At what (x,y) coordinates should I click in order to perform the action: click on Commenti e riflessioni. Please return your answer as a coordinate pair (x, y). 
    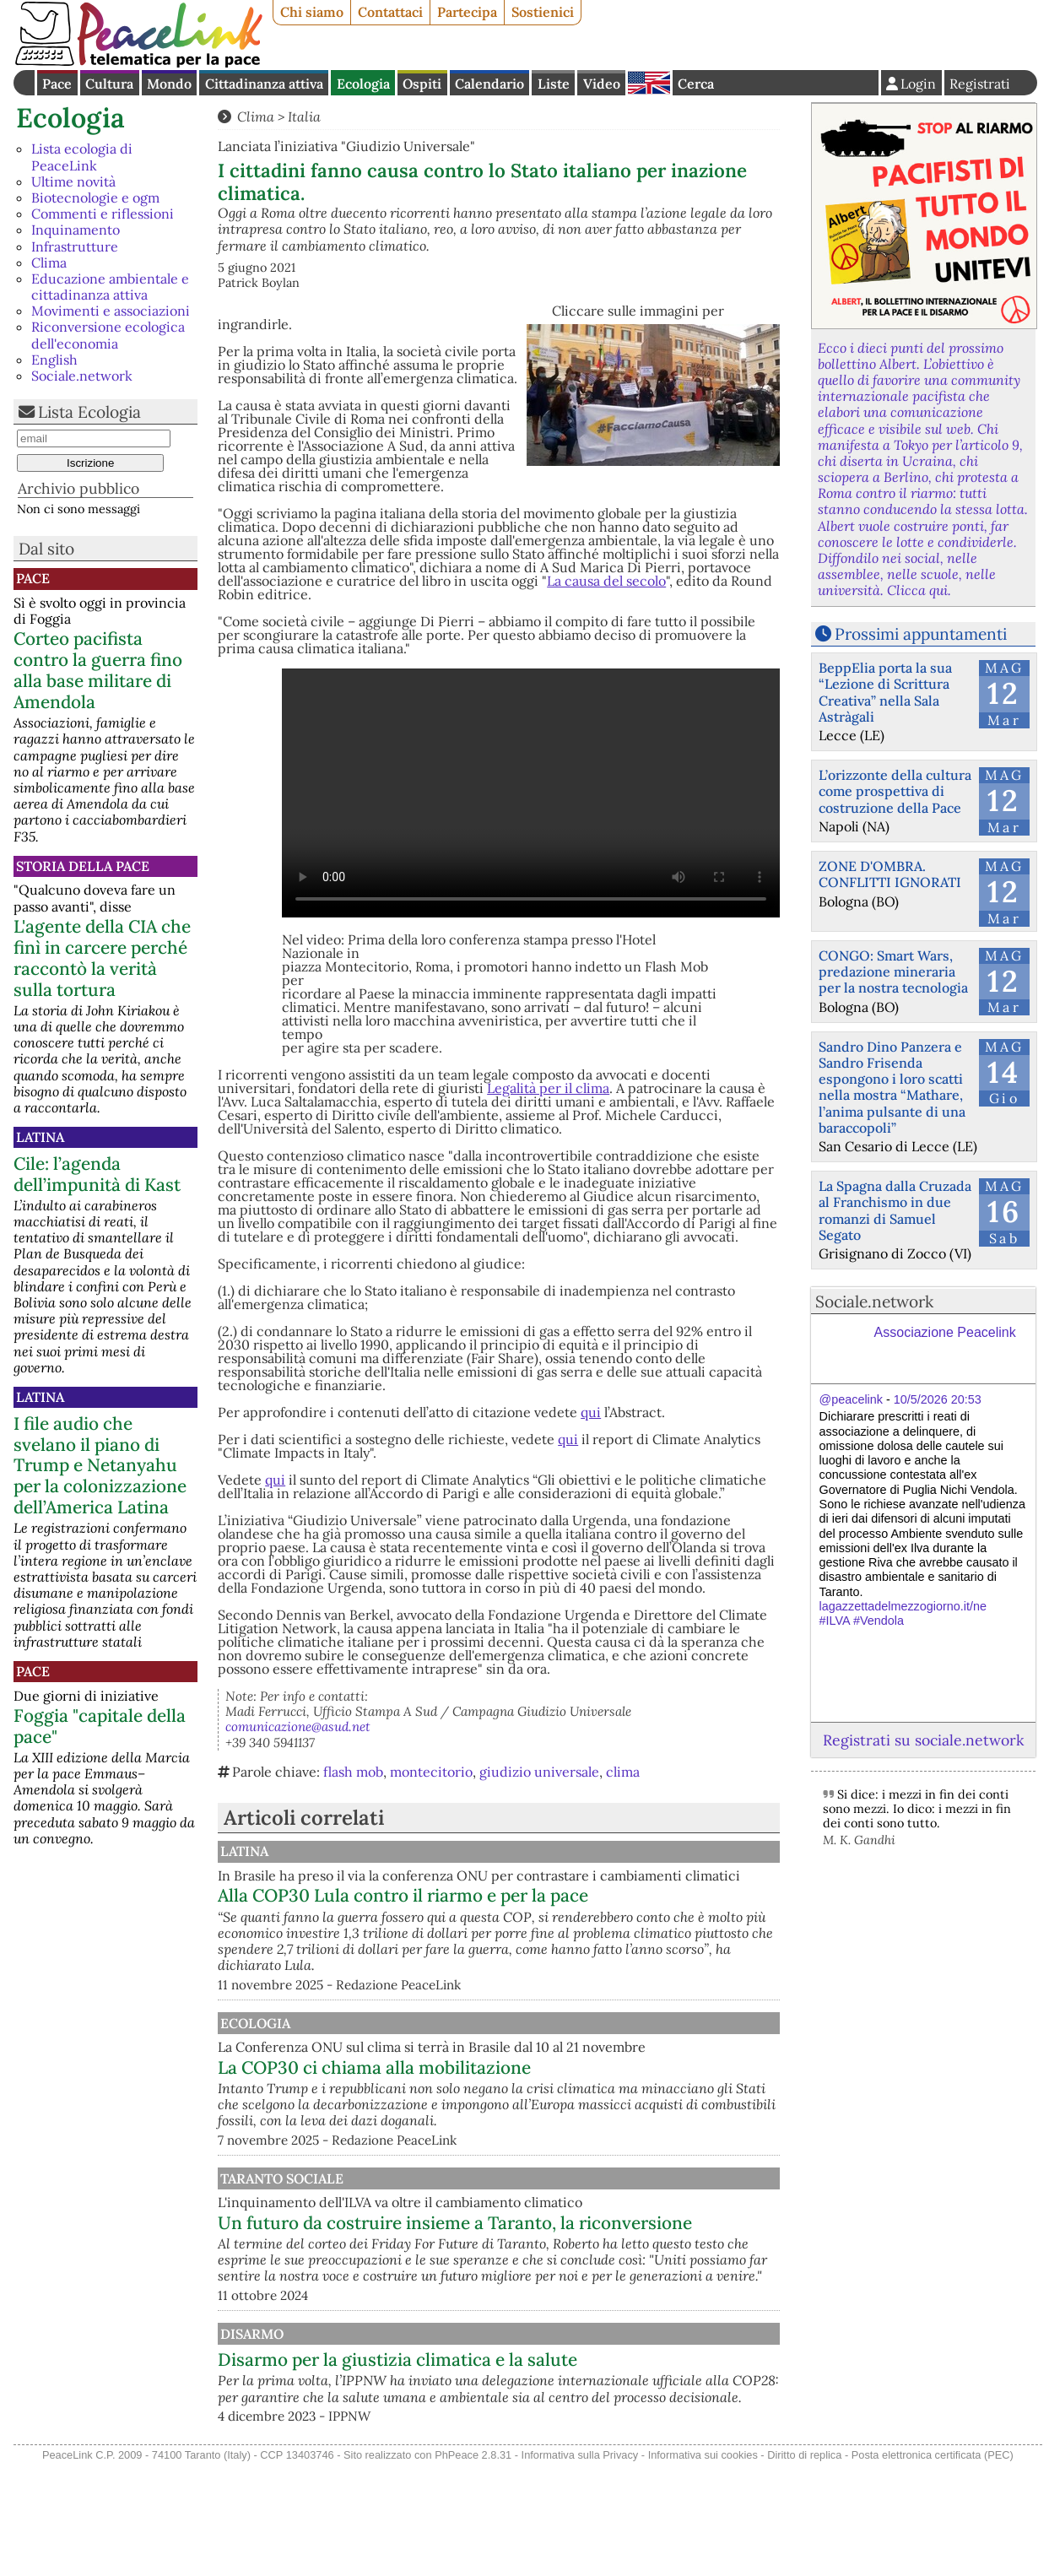
    Looking at the image, I should click on (102, 213).